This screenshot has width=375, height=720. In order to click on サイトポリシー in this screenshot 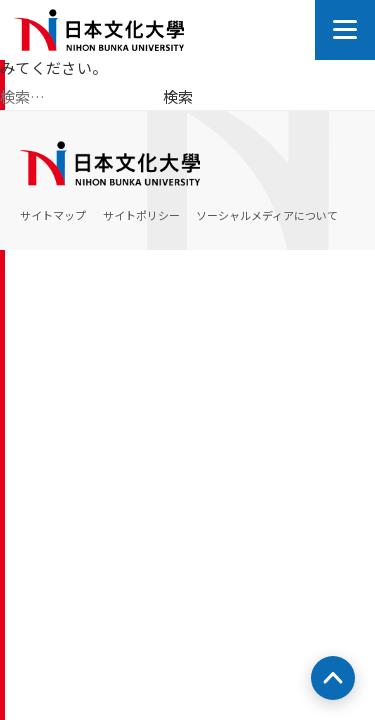, I will do `click(141, 215)`.